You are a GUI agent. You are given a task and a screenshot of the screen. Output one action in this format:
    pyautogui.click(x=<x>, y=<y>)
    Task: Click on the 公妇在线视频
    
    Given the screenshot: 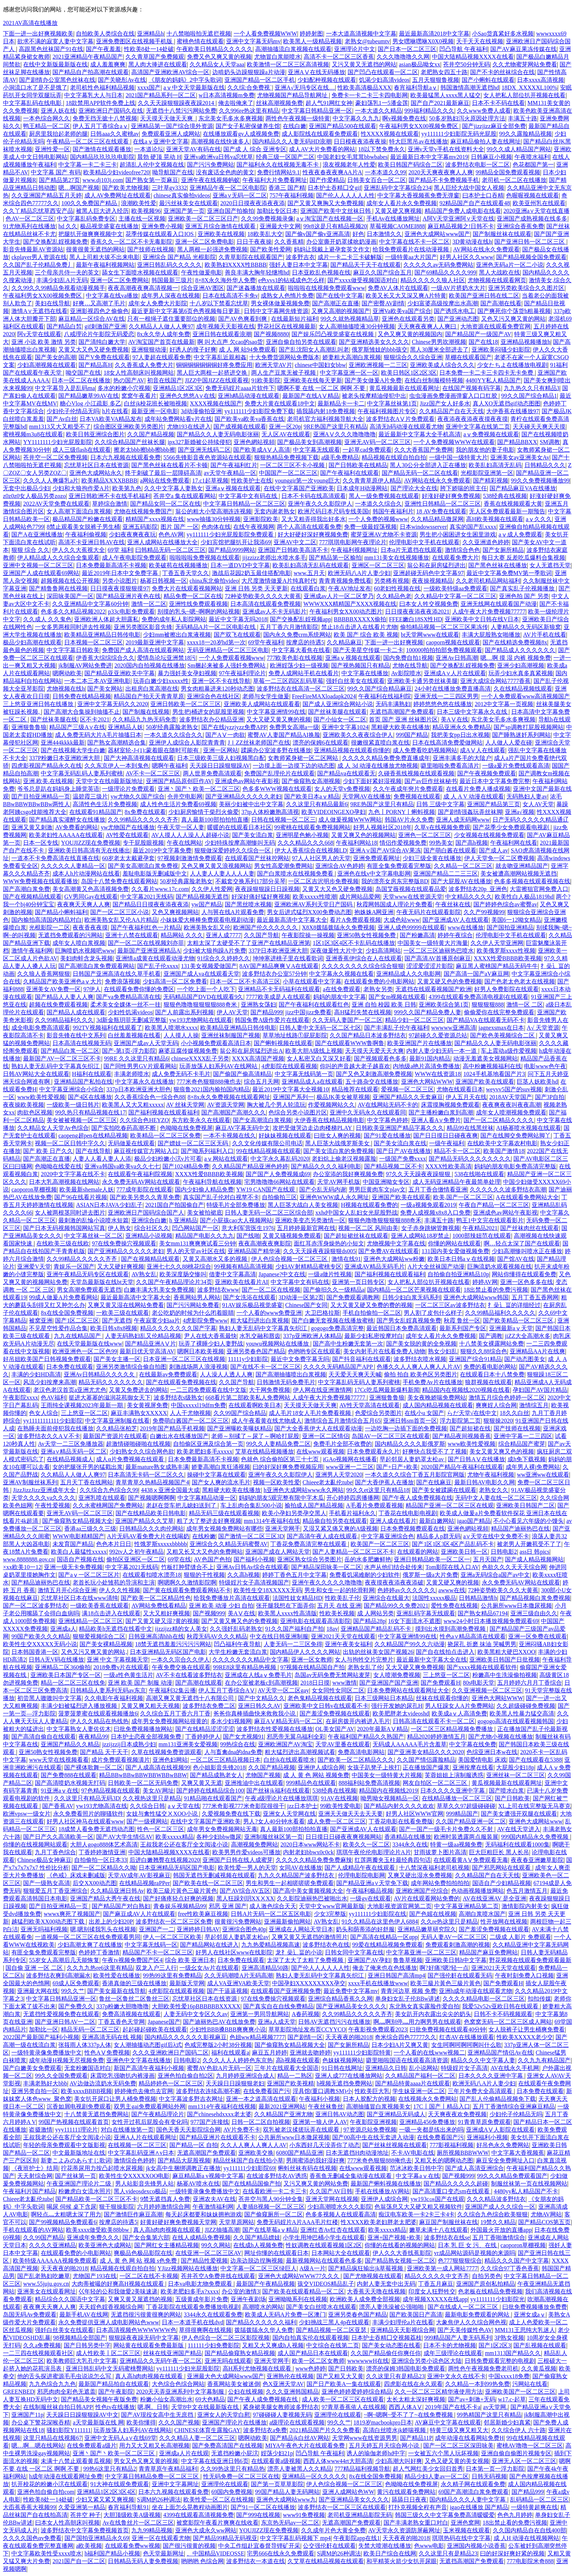 What is the action you would take?
    pyautogui.click(x=245, y=2391)
    